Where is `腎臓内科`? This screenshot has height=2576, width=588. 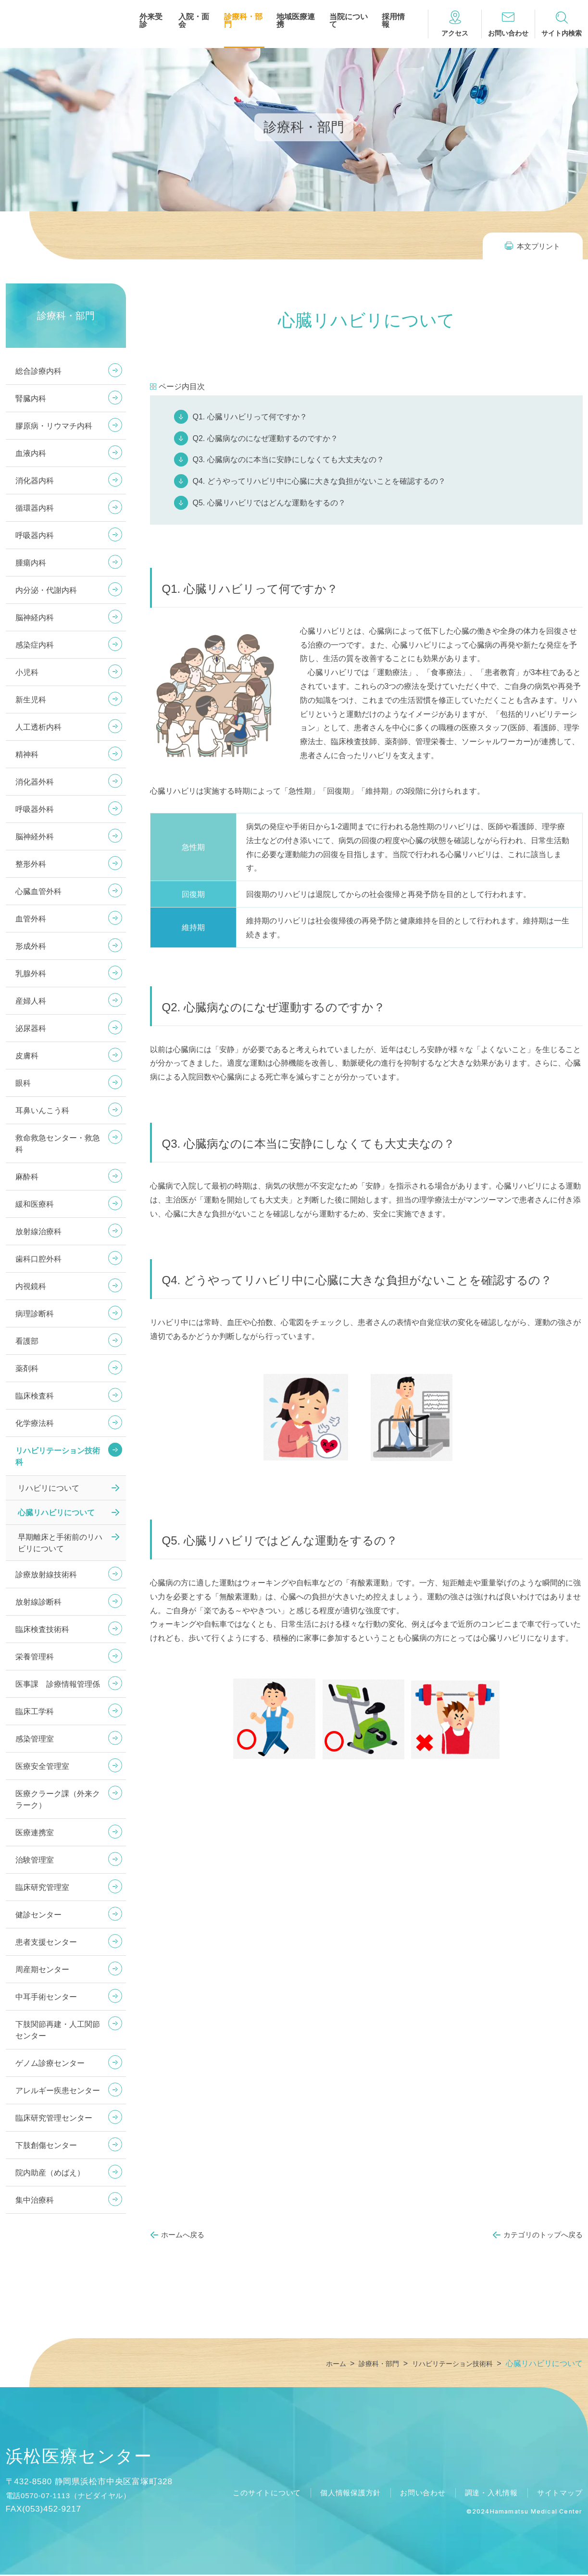 腎臓内科 is located at coordinates (30, 398).